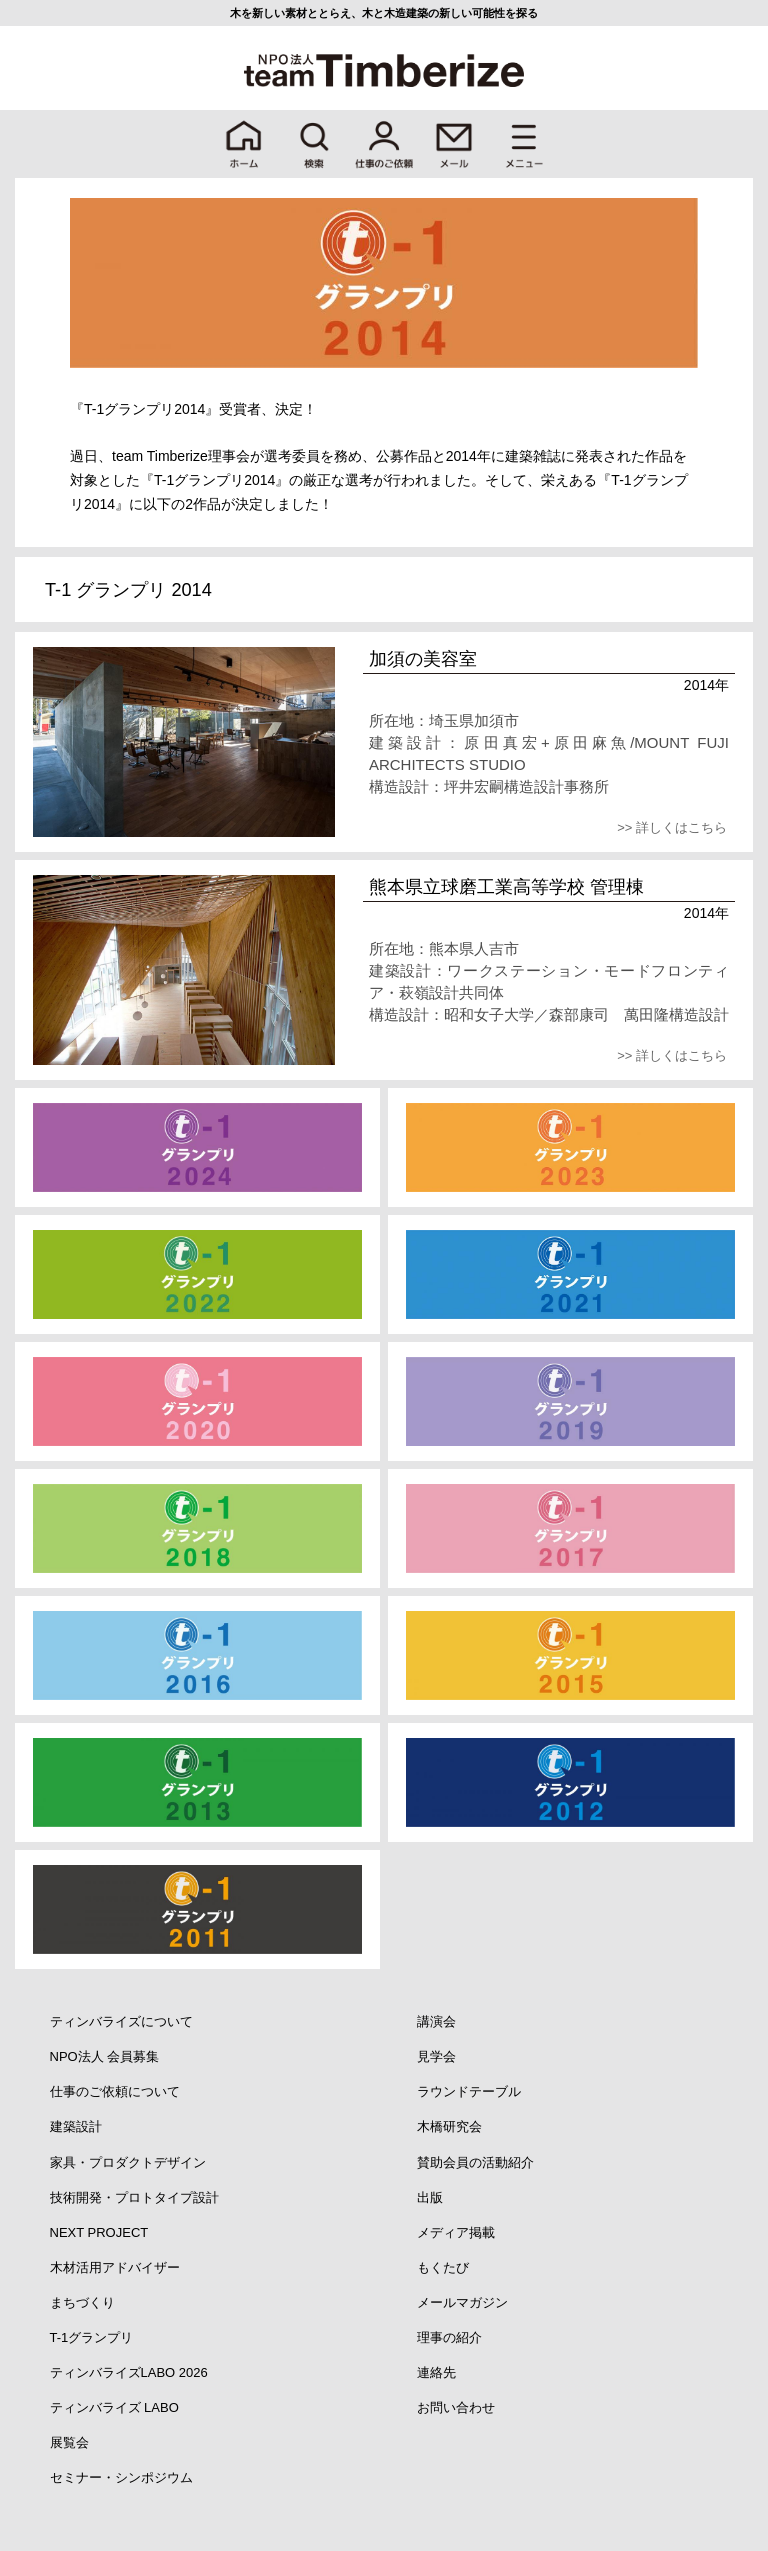 Image resolution: width=768 pixels, height=2551 pixels. Describe the element at coordinates (99, 2232) in the screenshot. I see `NEXT PROJECT` at that location.